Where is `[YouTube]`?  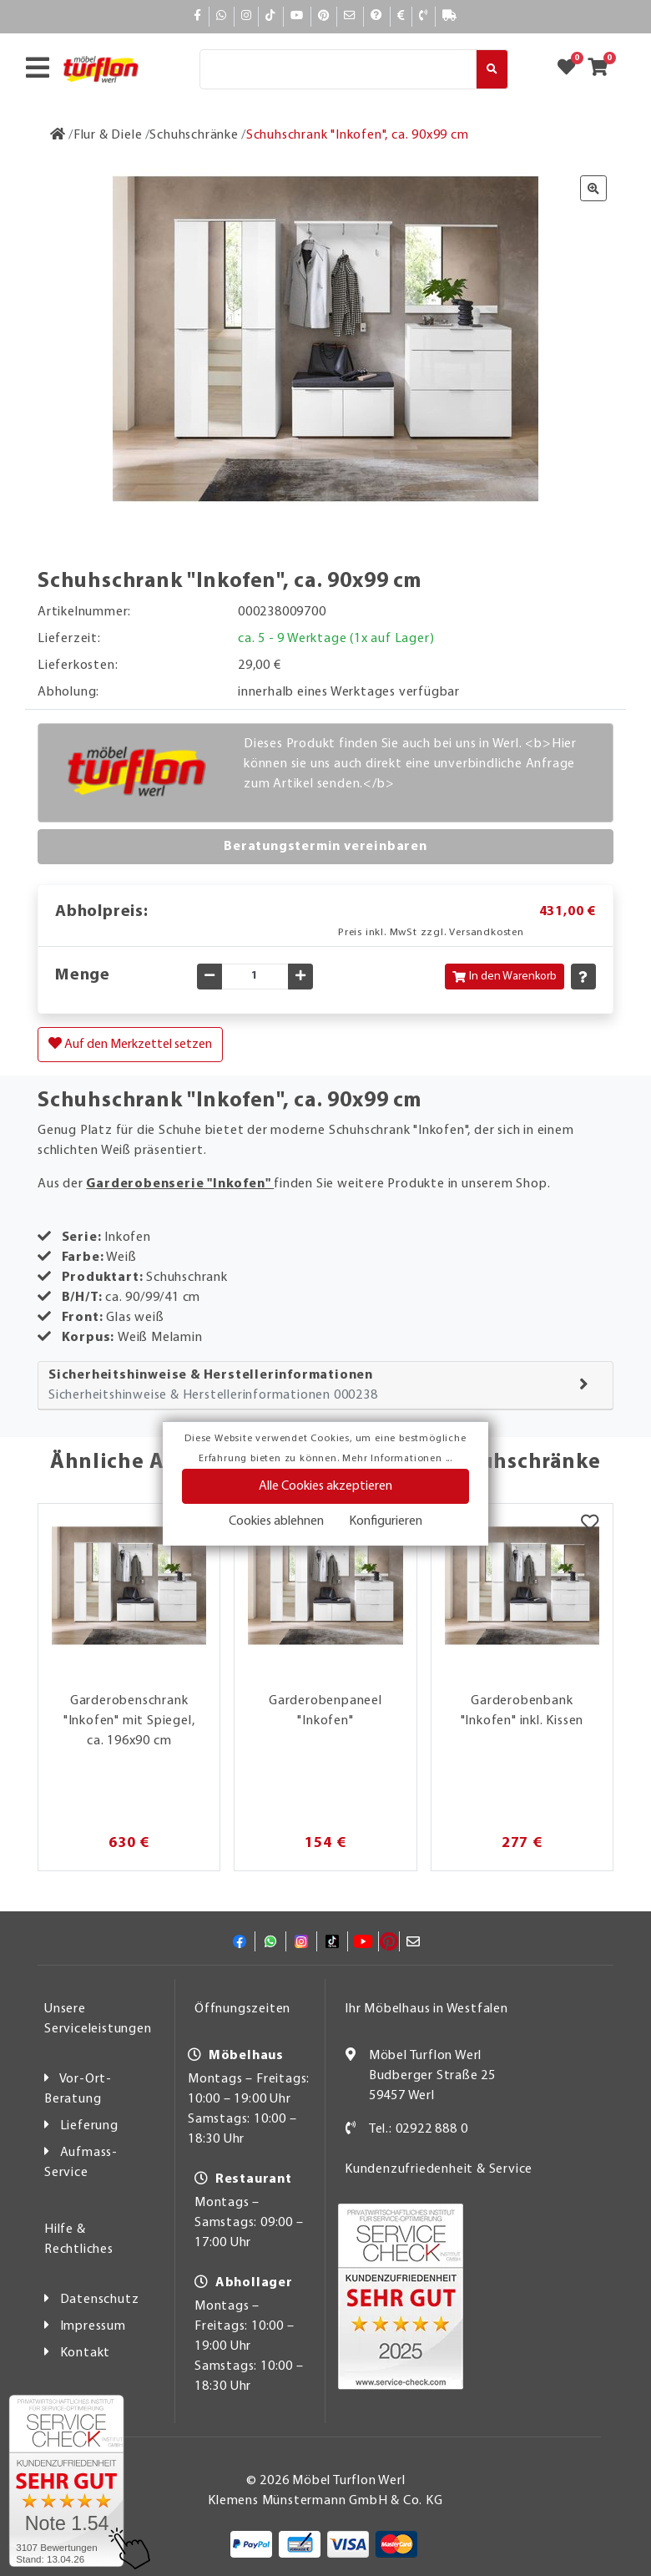 [YouTube] is located at coordinates (297, 16).